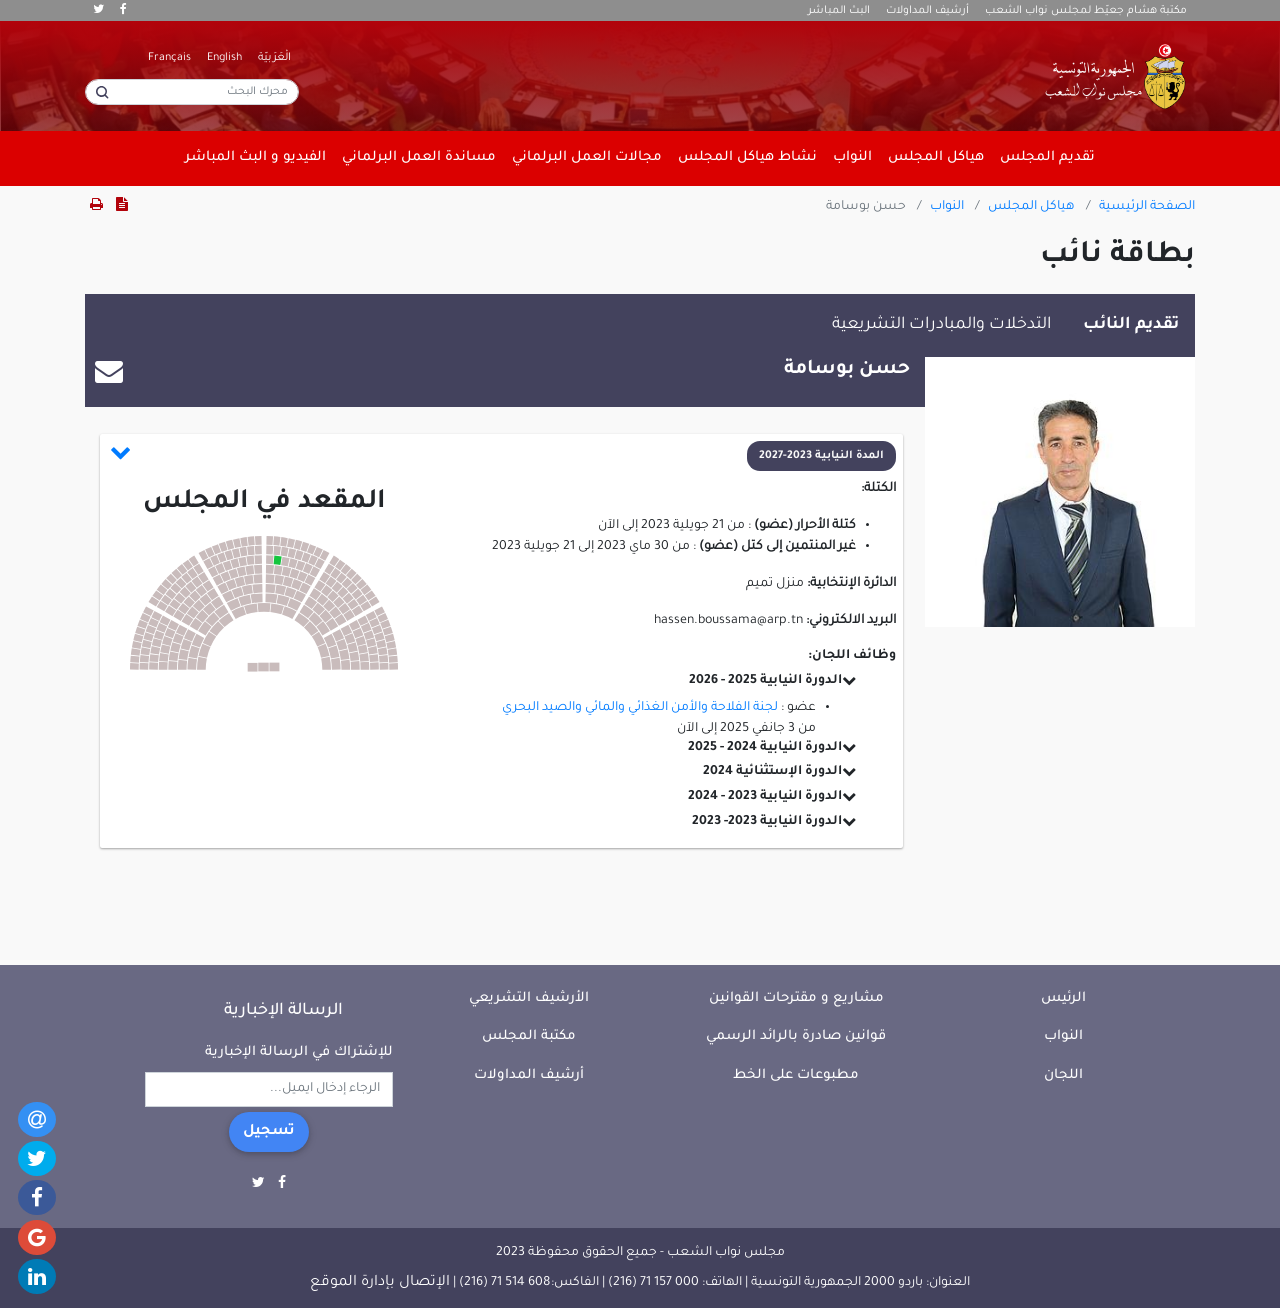 Image resolution: width=1280 pixels, height=1308 pixels. Describe the element at coordinates (192, 92) in the screenshot. I see `[محرك البحث]` at that location.